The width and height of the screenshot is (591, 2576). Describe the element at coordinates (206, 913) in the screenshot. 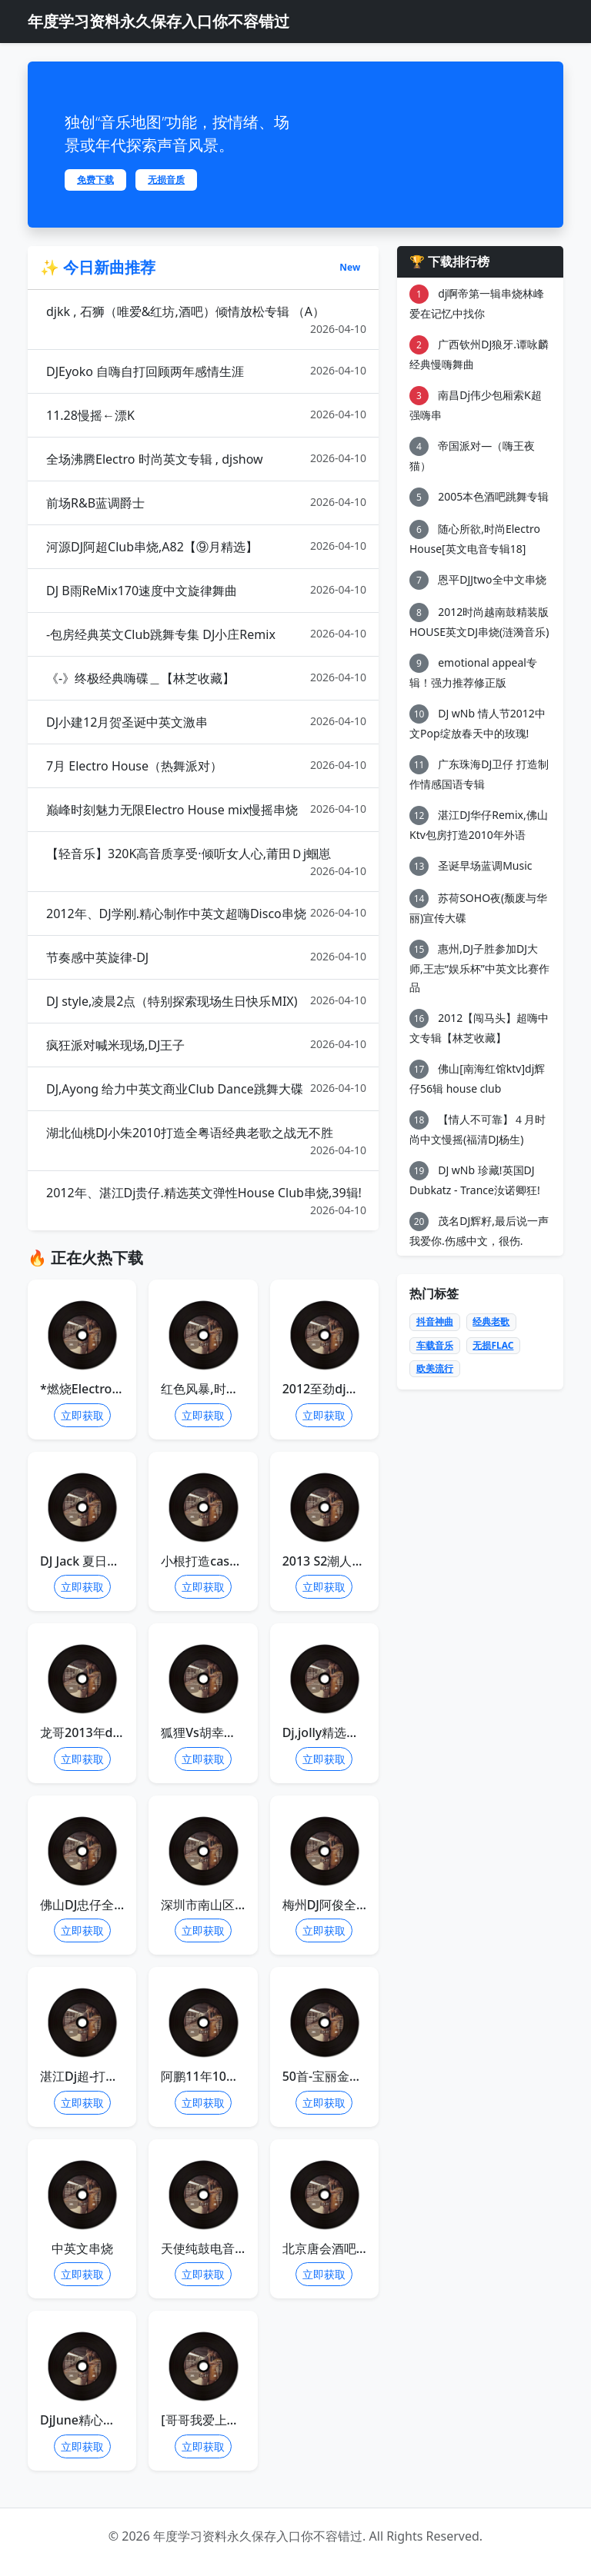

I see `2012年、DJ学刚.精心制作中英文超嗨Disco串烧` at that location.